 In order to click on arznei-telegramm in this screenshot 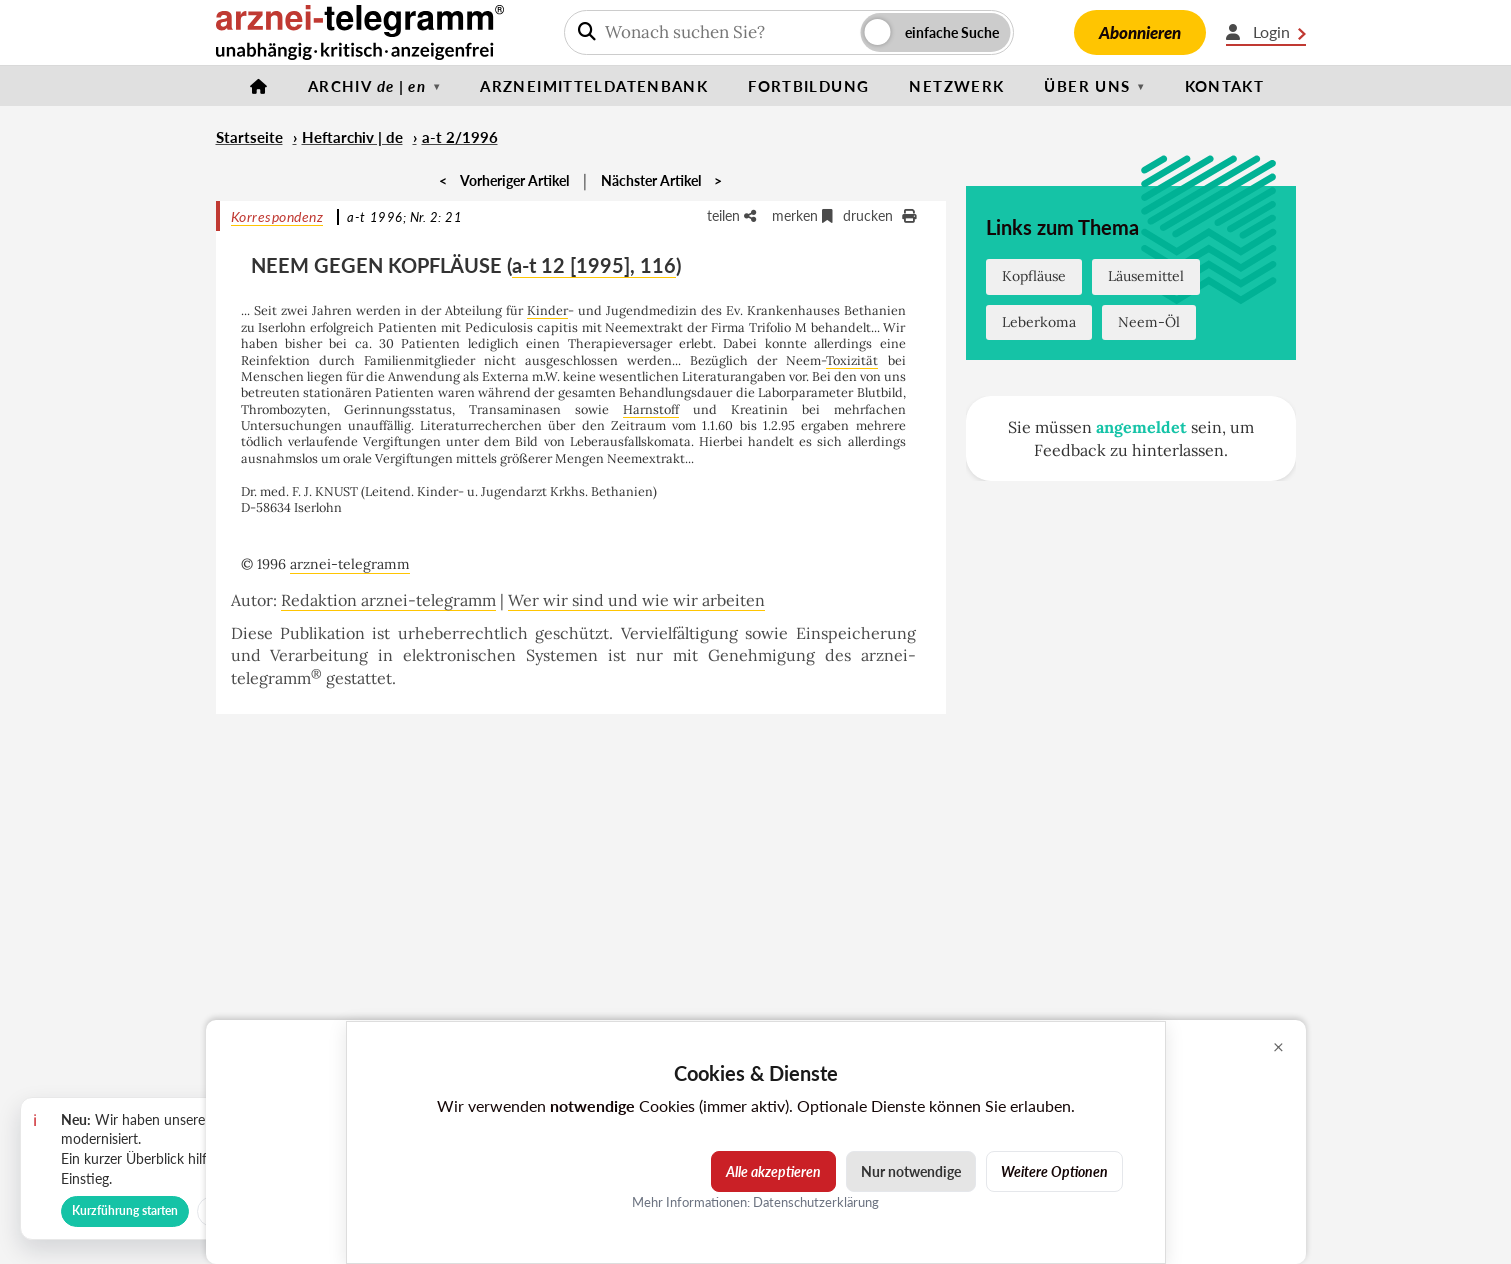, I will do `click(350, 564)`.